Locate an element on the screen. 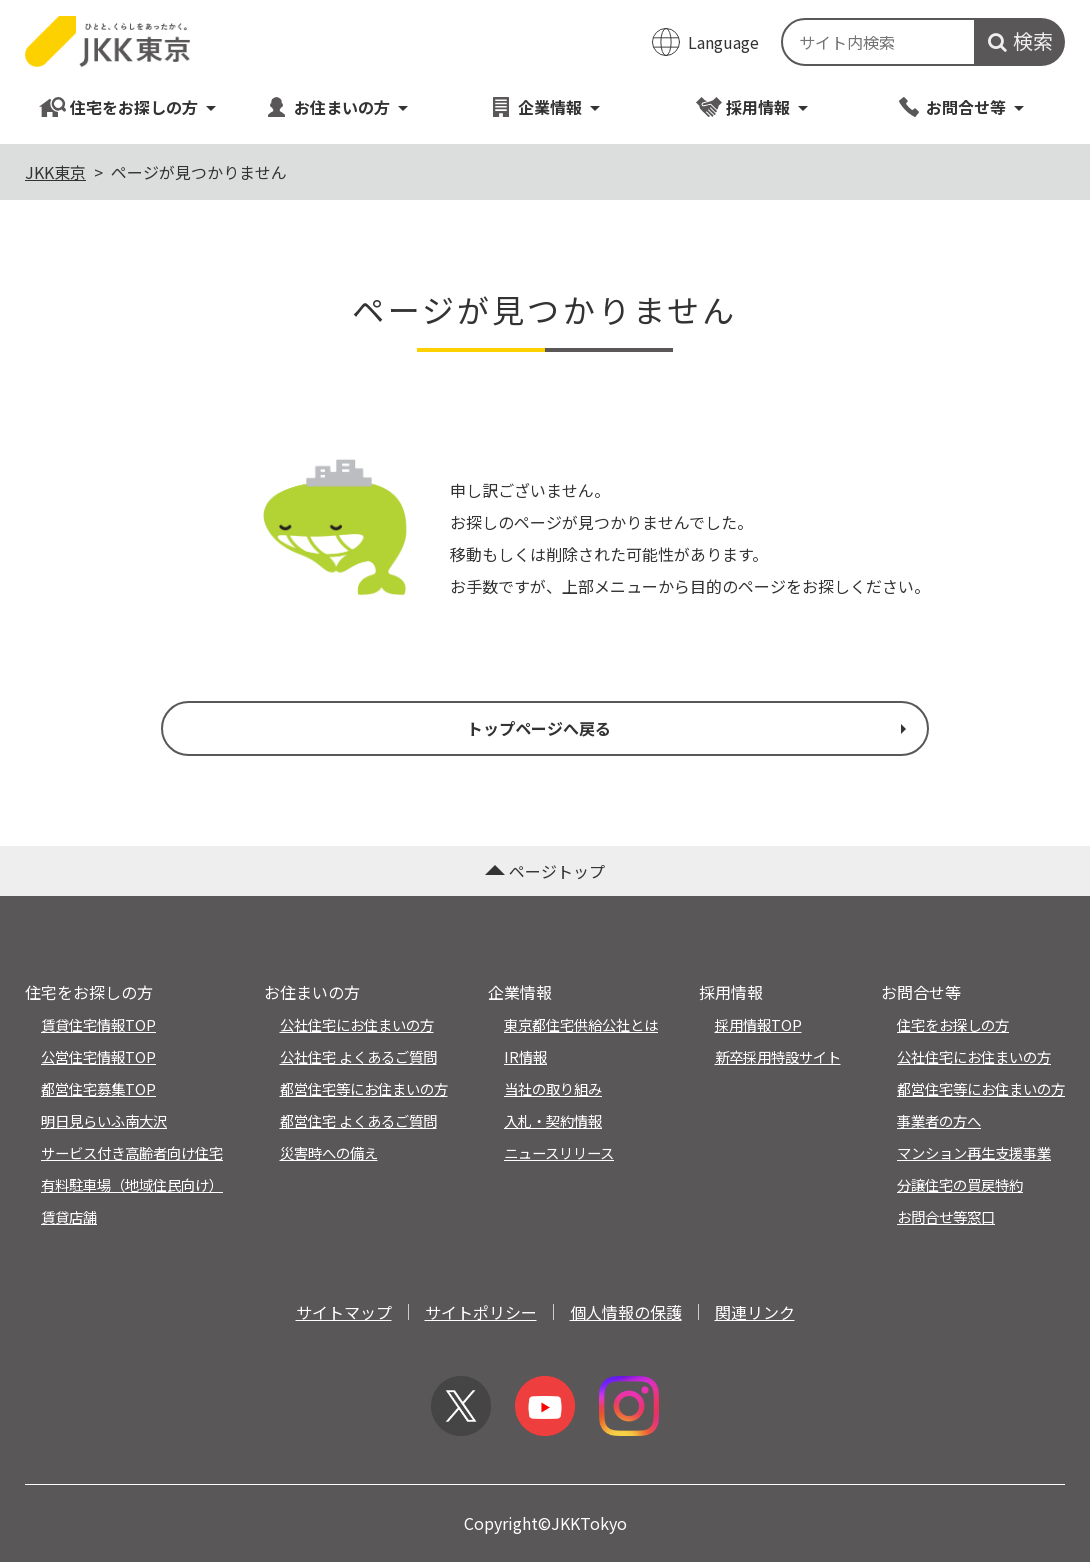 The width and height of the screenshot is (1090, 1562). 関連リンク is located at coordinates (755, 1312).